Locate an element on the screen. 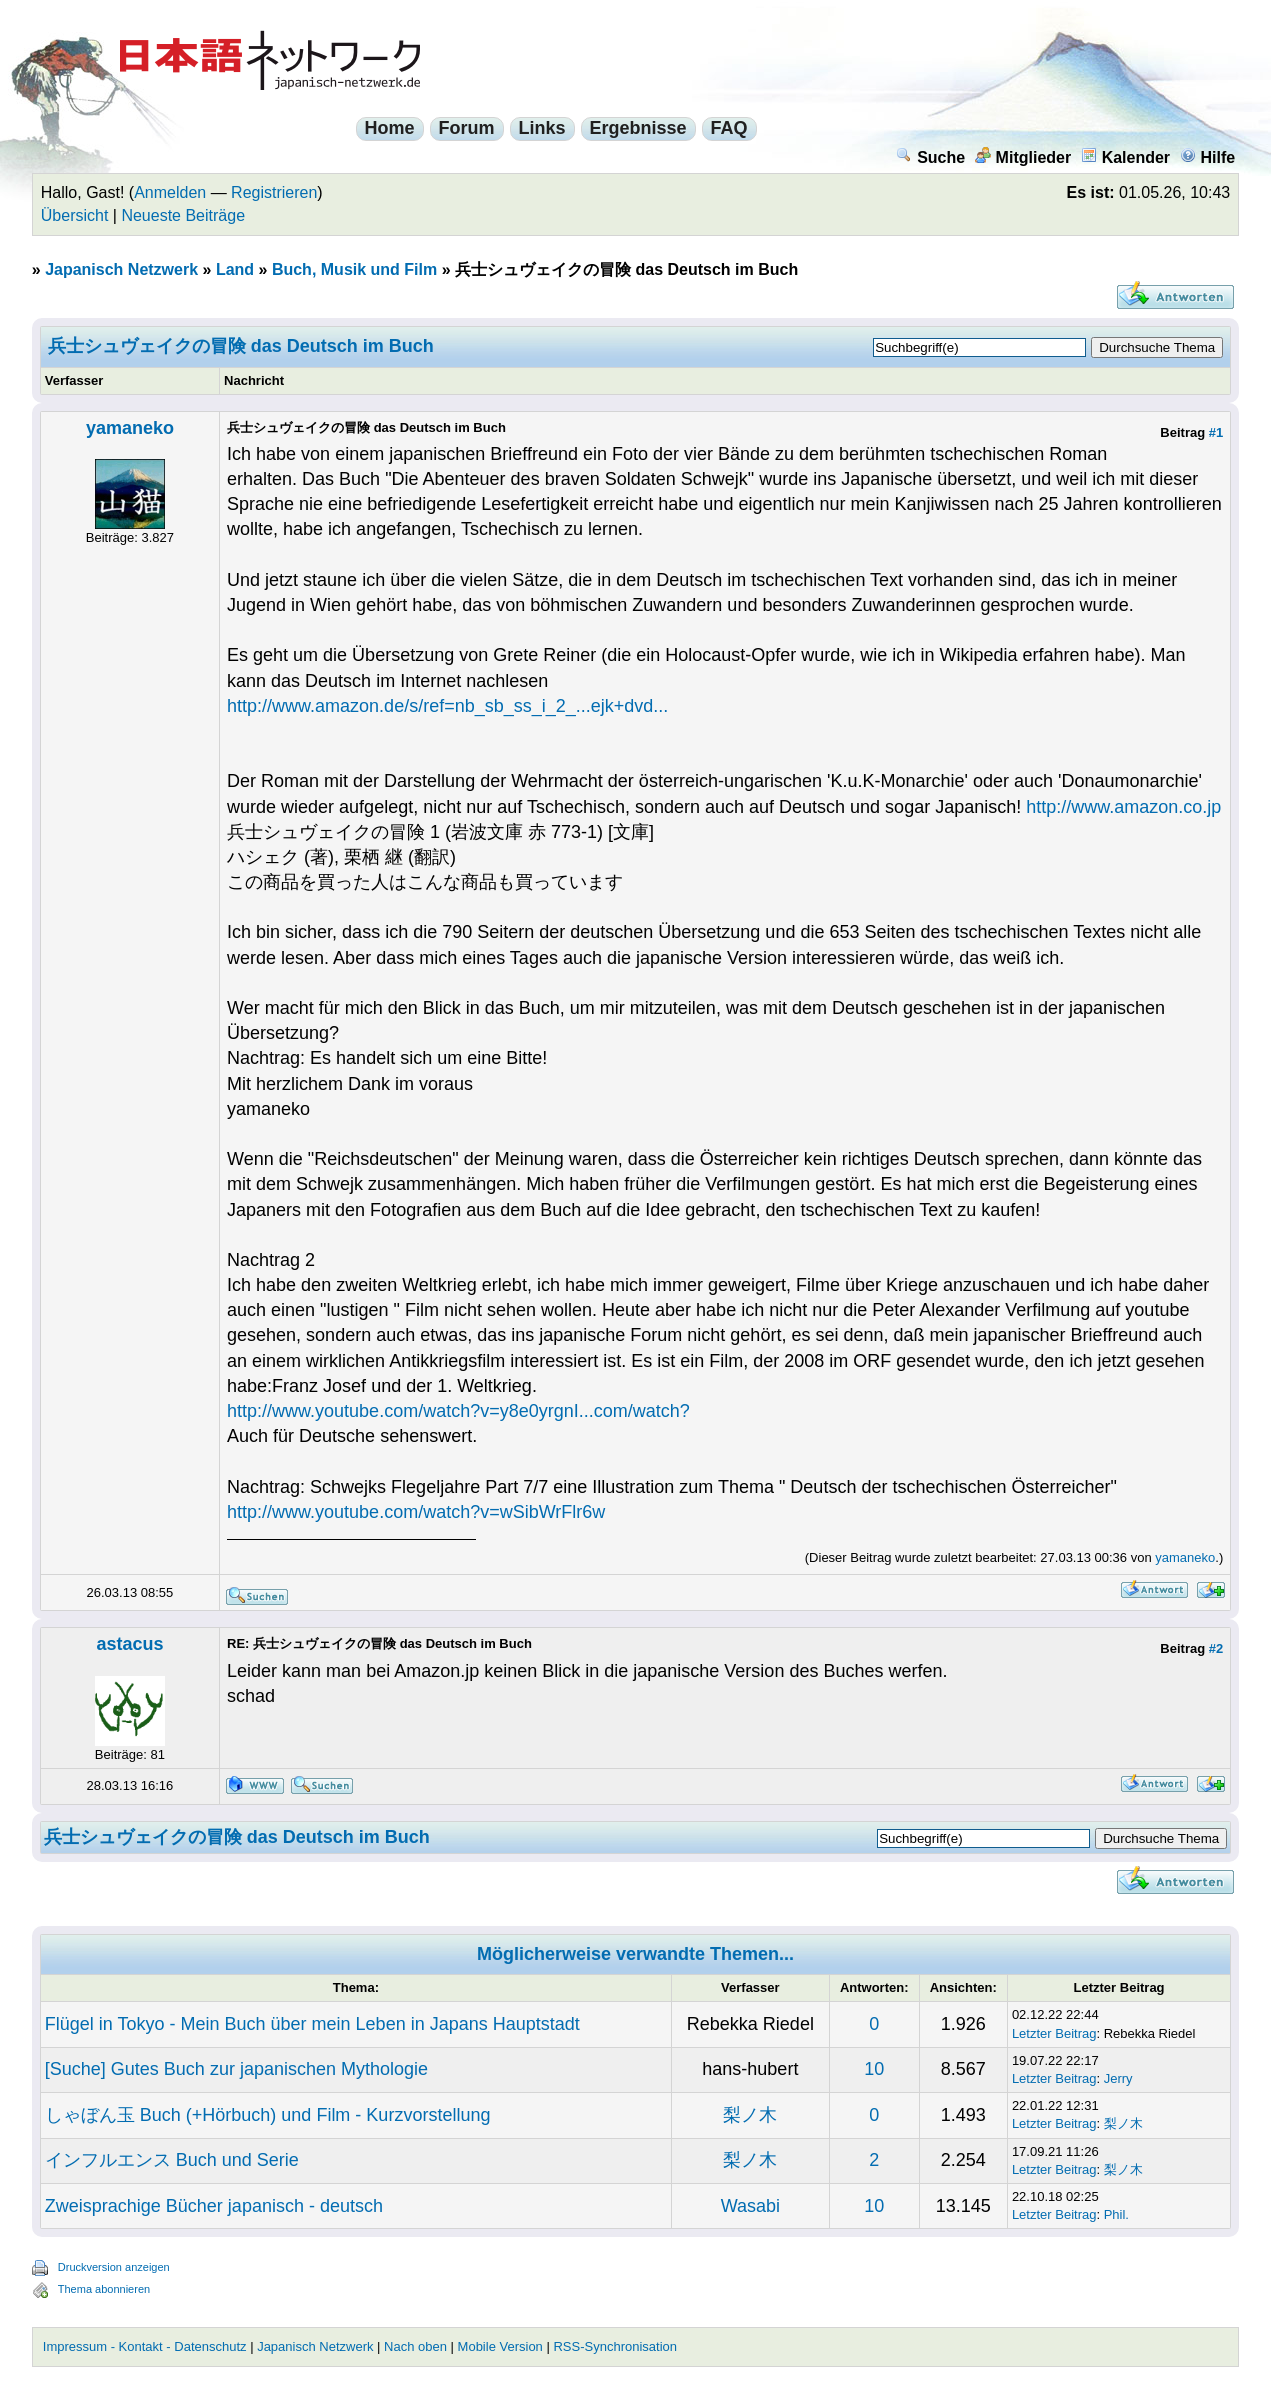 The height and width of the screenshot is (2389, 1271). Zweisprachige Bücher japanisch - deutsch is located at coordinates (214, 2206).